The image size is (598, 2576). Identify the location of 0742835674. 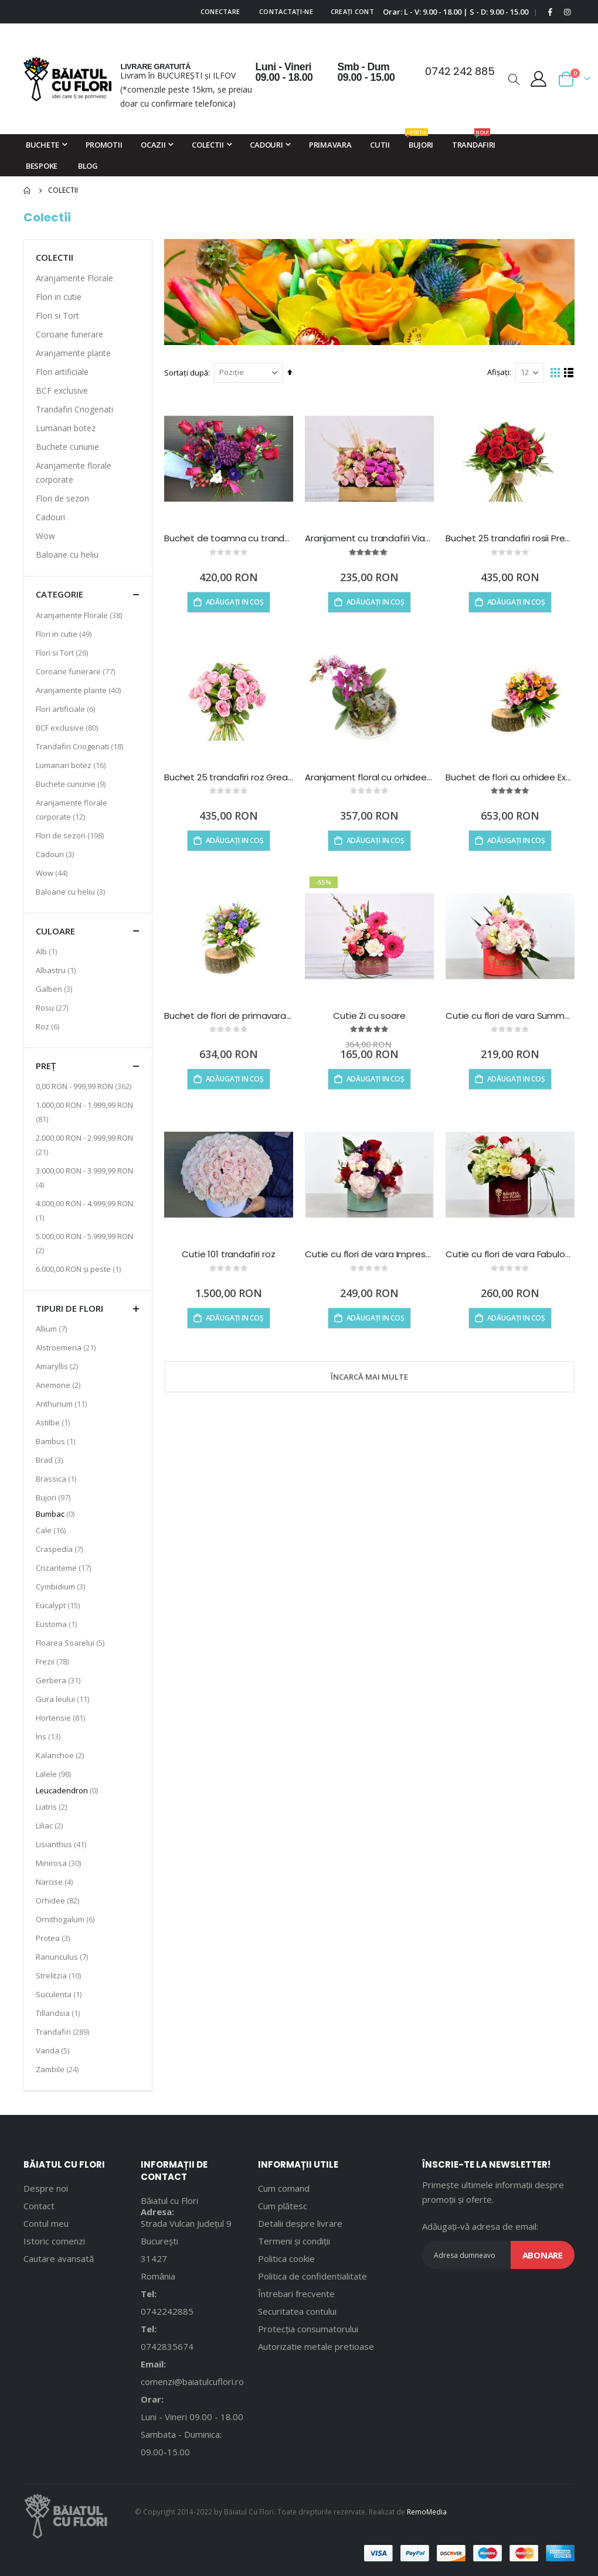
(167, 2346).